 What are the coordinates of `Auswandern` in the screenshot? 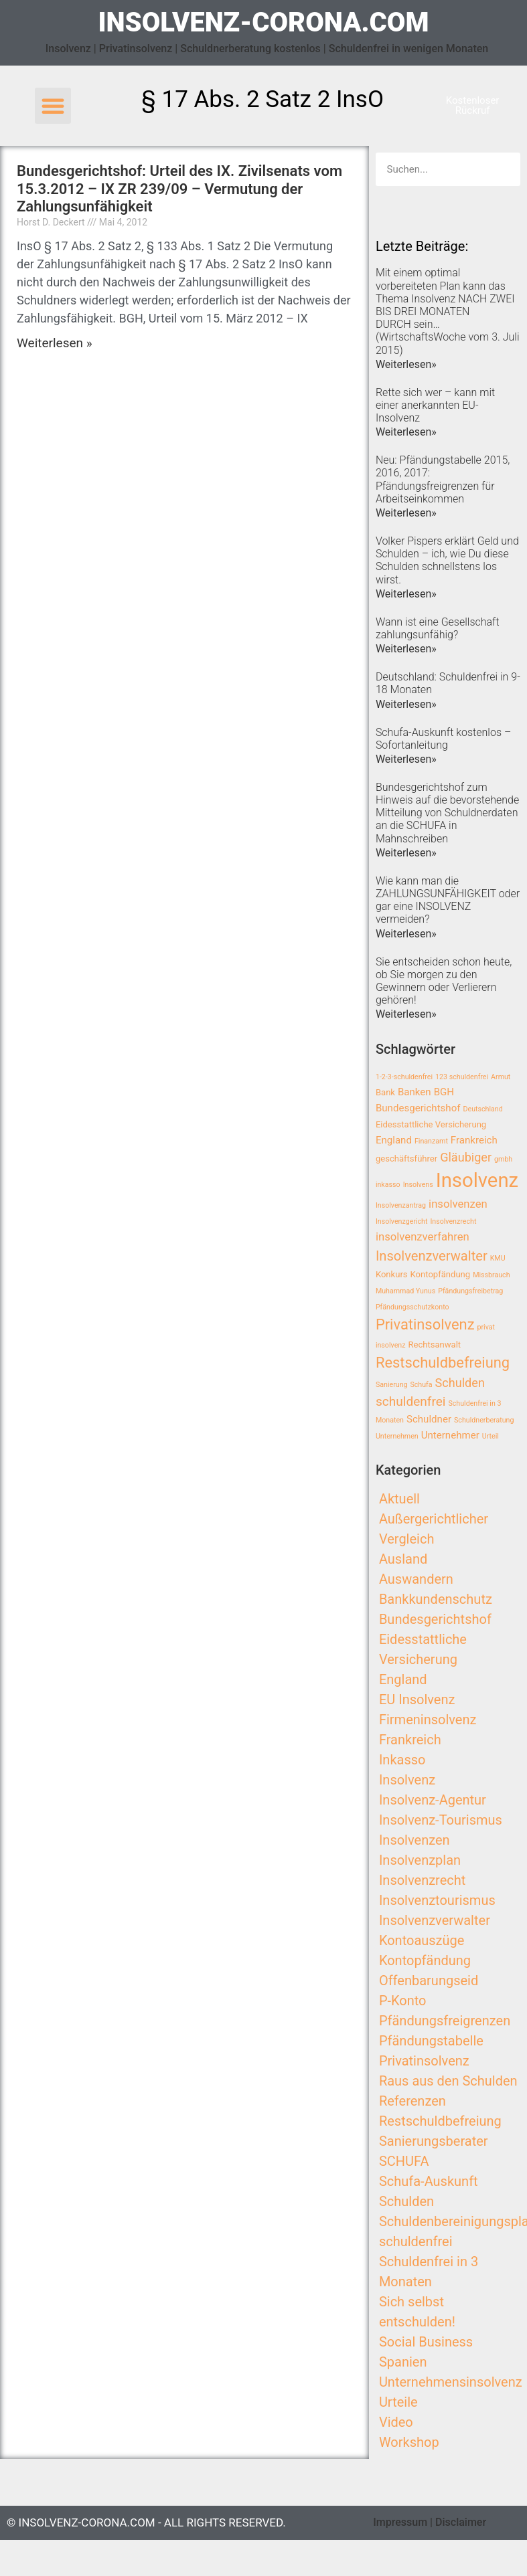 It's located at (416, 1579).